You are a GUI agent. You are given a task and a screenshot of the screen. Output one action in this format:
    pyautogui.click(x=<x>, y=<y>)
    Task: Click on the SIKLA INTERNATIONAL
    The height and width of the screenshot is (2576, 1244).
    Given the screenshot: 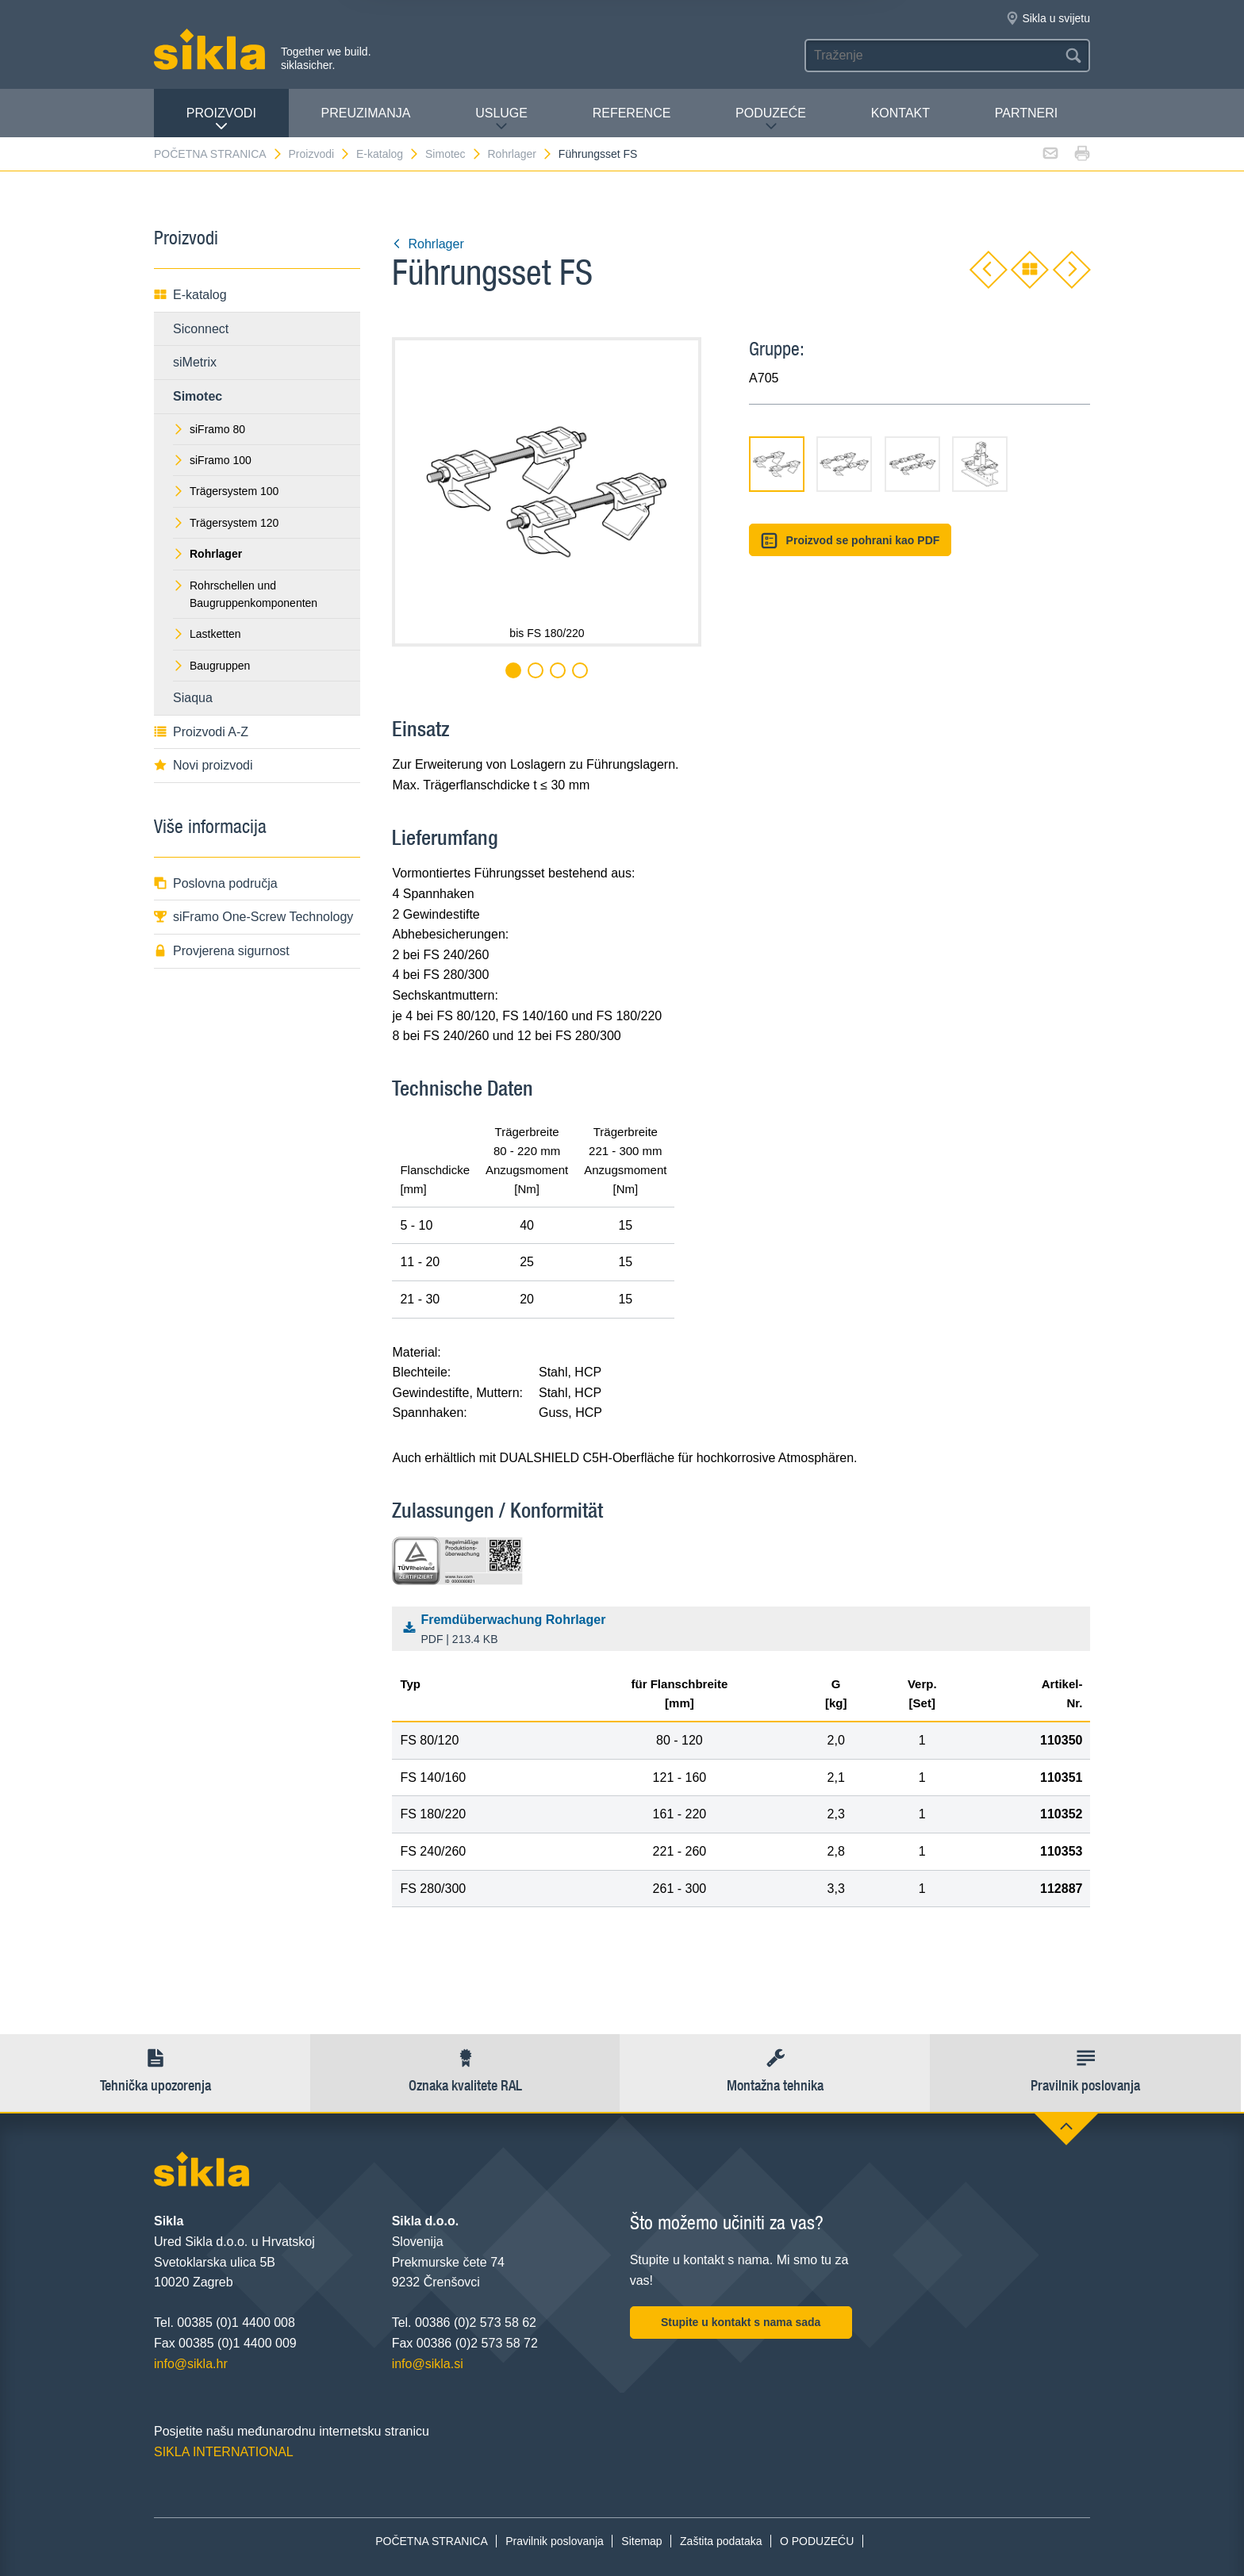 What is the action you would take?
    pyautogui.click(x=224, y=2452)
    